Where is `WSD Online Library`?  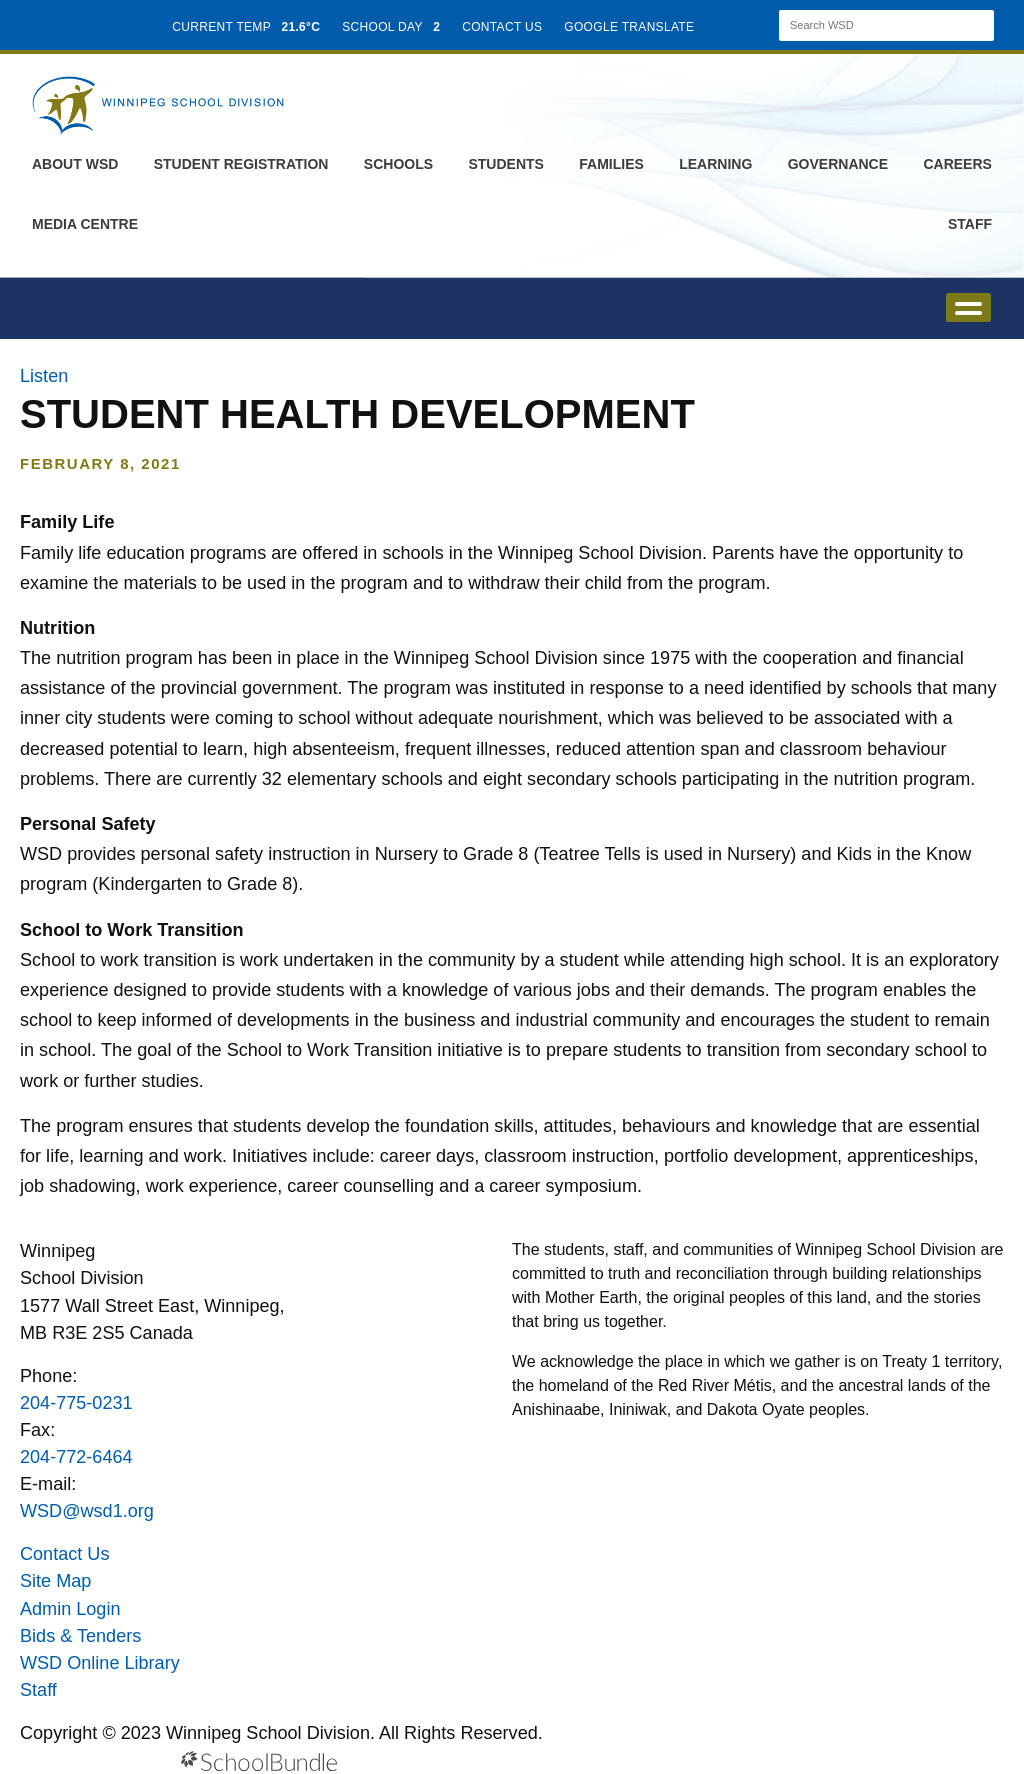
WSD Online Library is located at coordinates (100, 1663).